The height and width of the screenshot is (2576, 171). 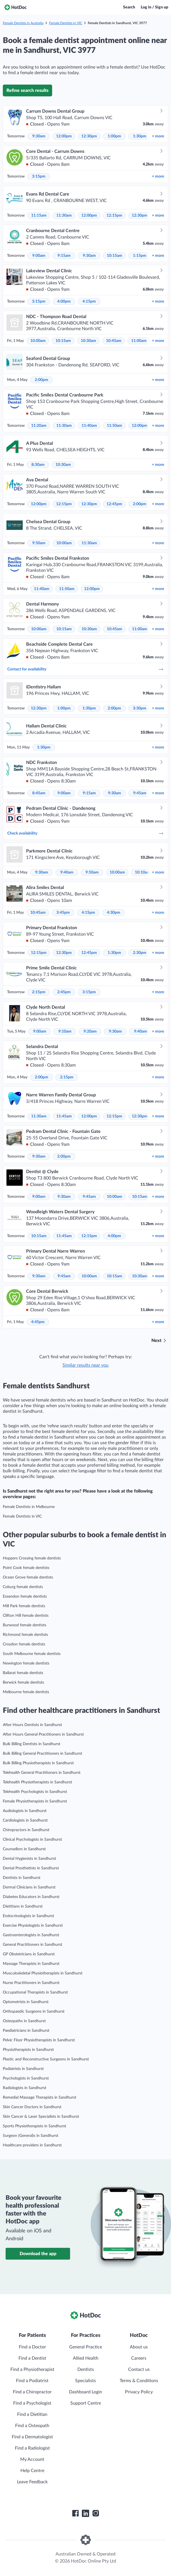 I want to click on Radiologists in Sandhurst, so click(x=24, y=2088).